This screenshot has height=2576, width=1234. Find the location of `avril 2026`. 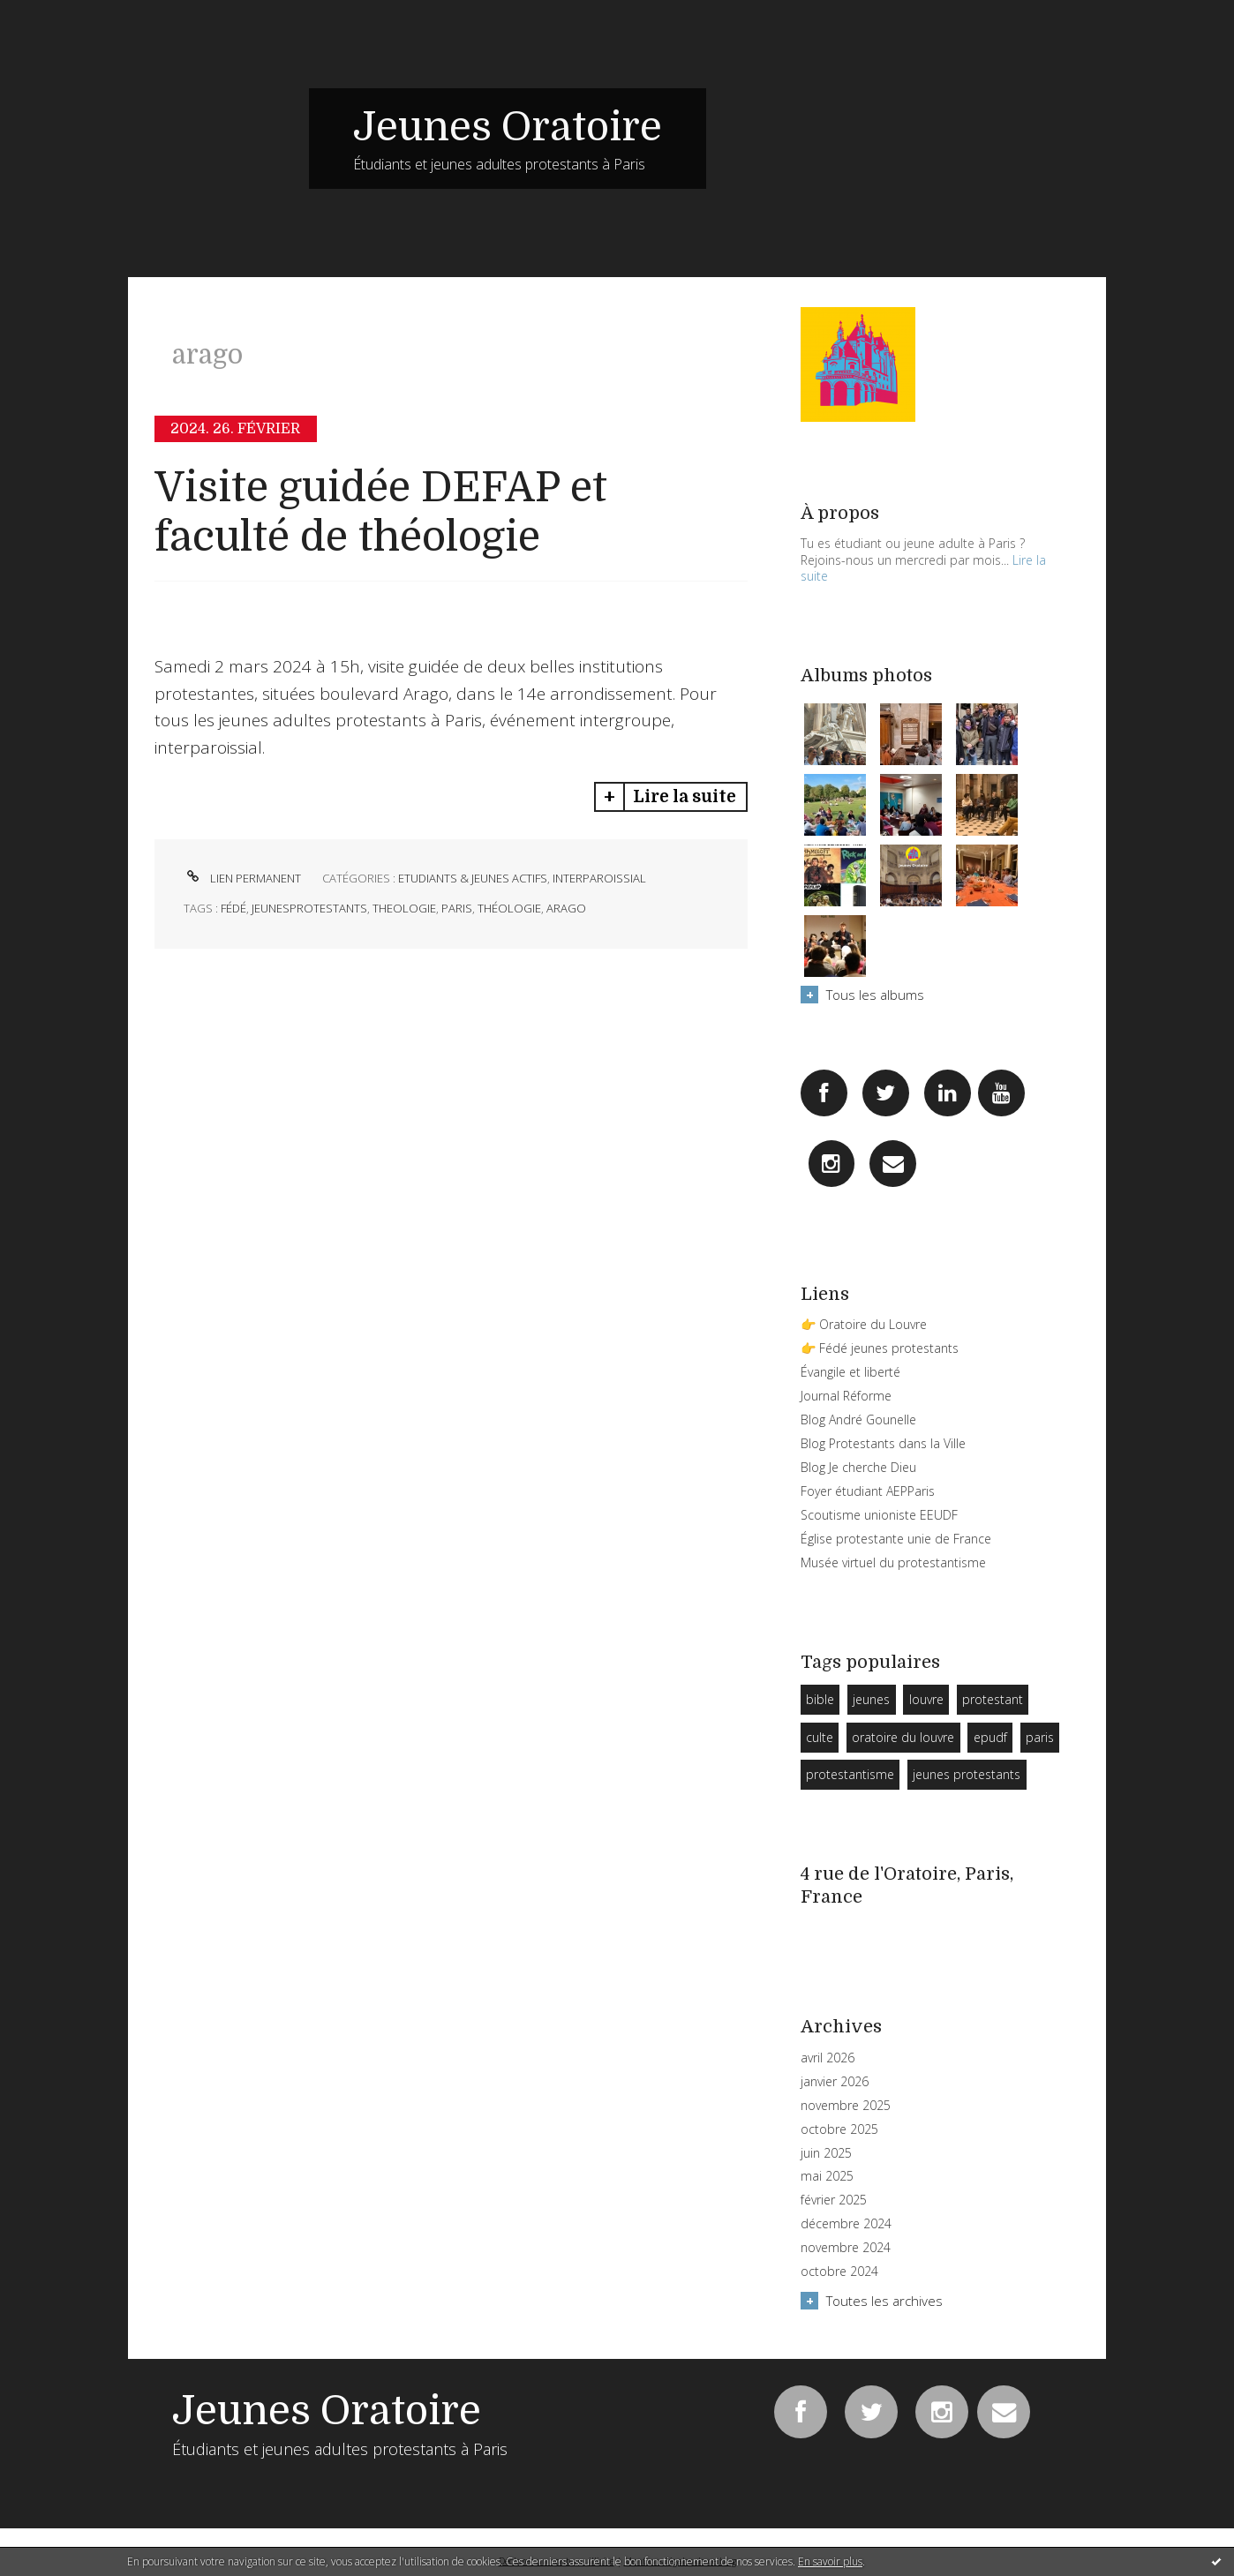

avril 2026 is located at coordinates (827, 2058).